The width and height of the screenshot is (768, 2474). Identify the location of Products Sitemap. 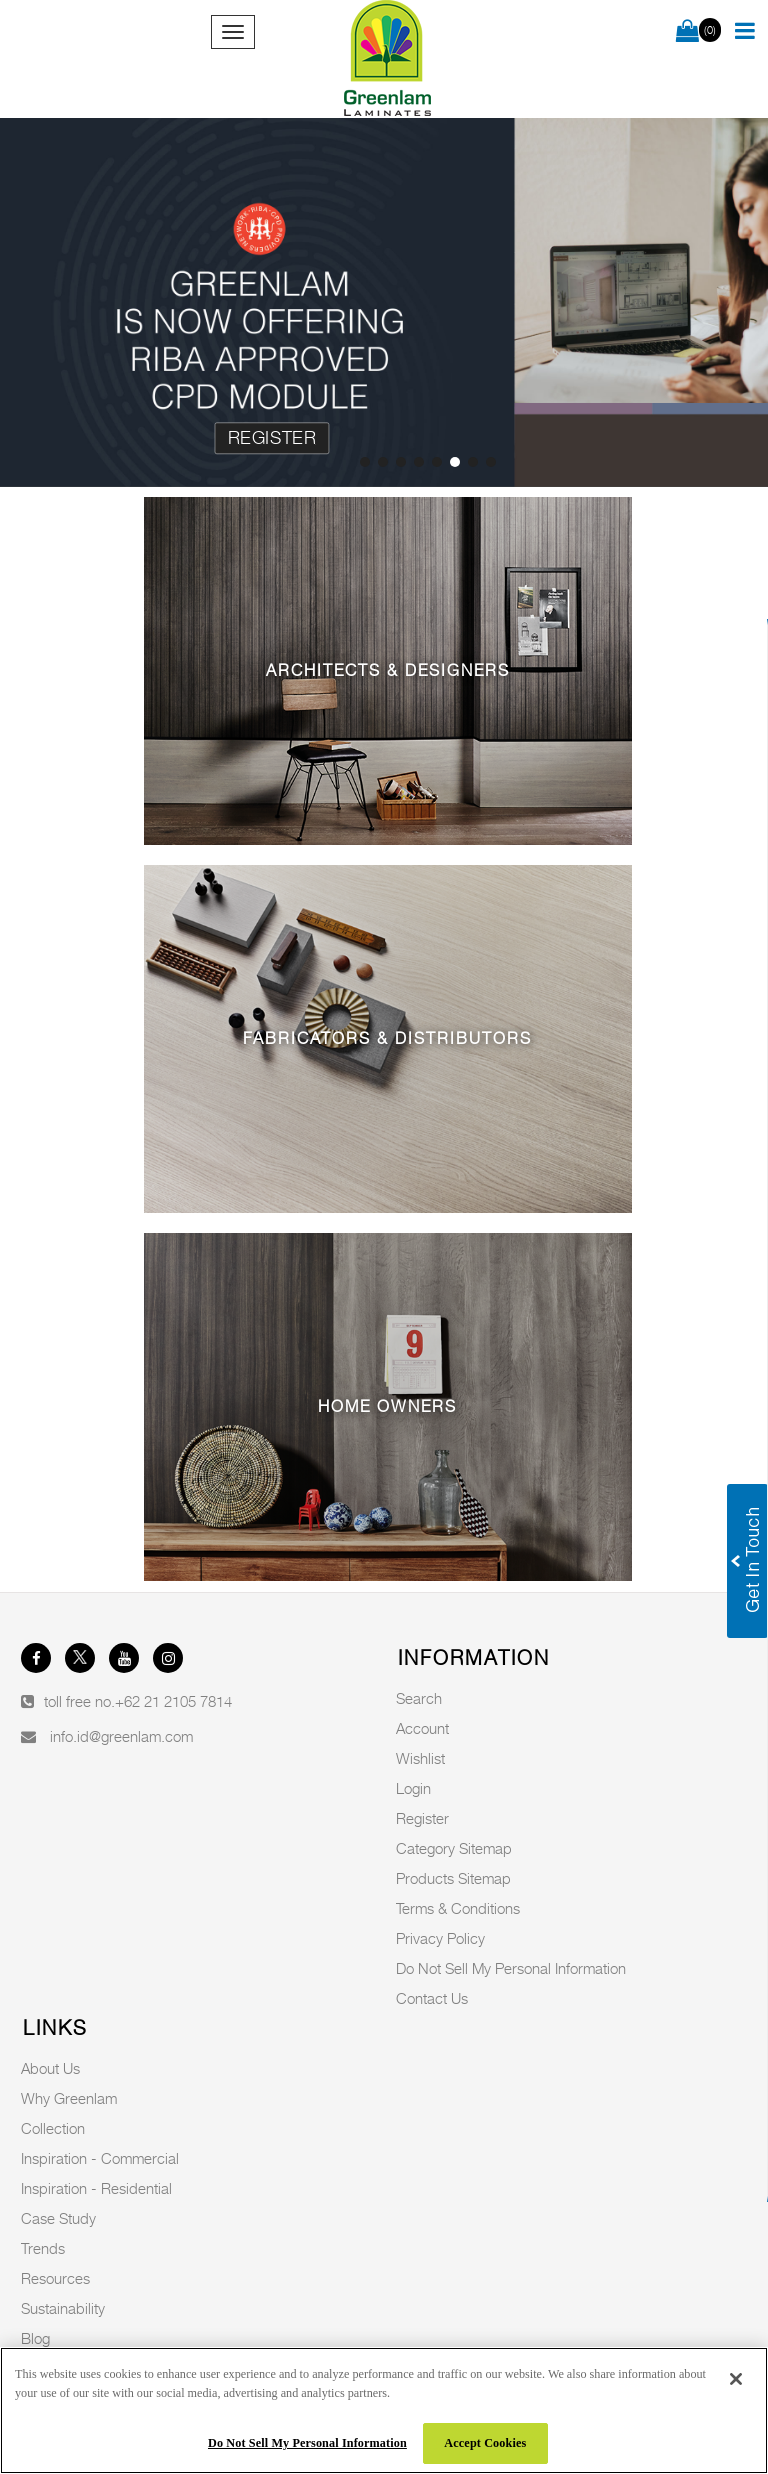
(453, 1878).